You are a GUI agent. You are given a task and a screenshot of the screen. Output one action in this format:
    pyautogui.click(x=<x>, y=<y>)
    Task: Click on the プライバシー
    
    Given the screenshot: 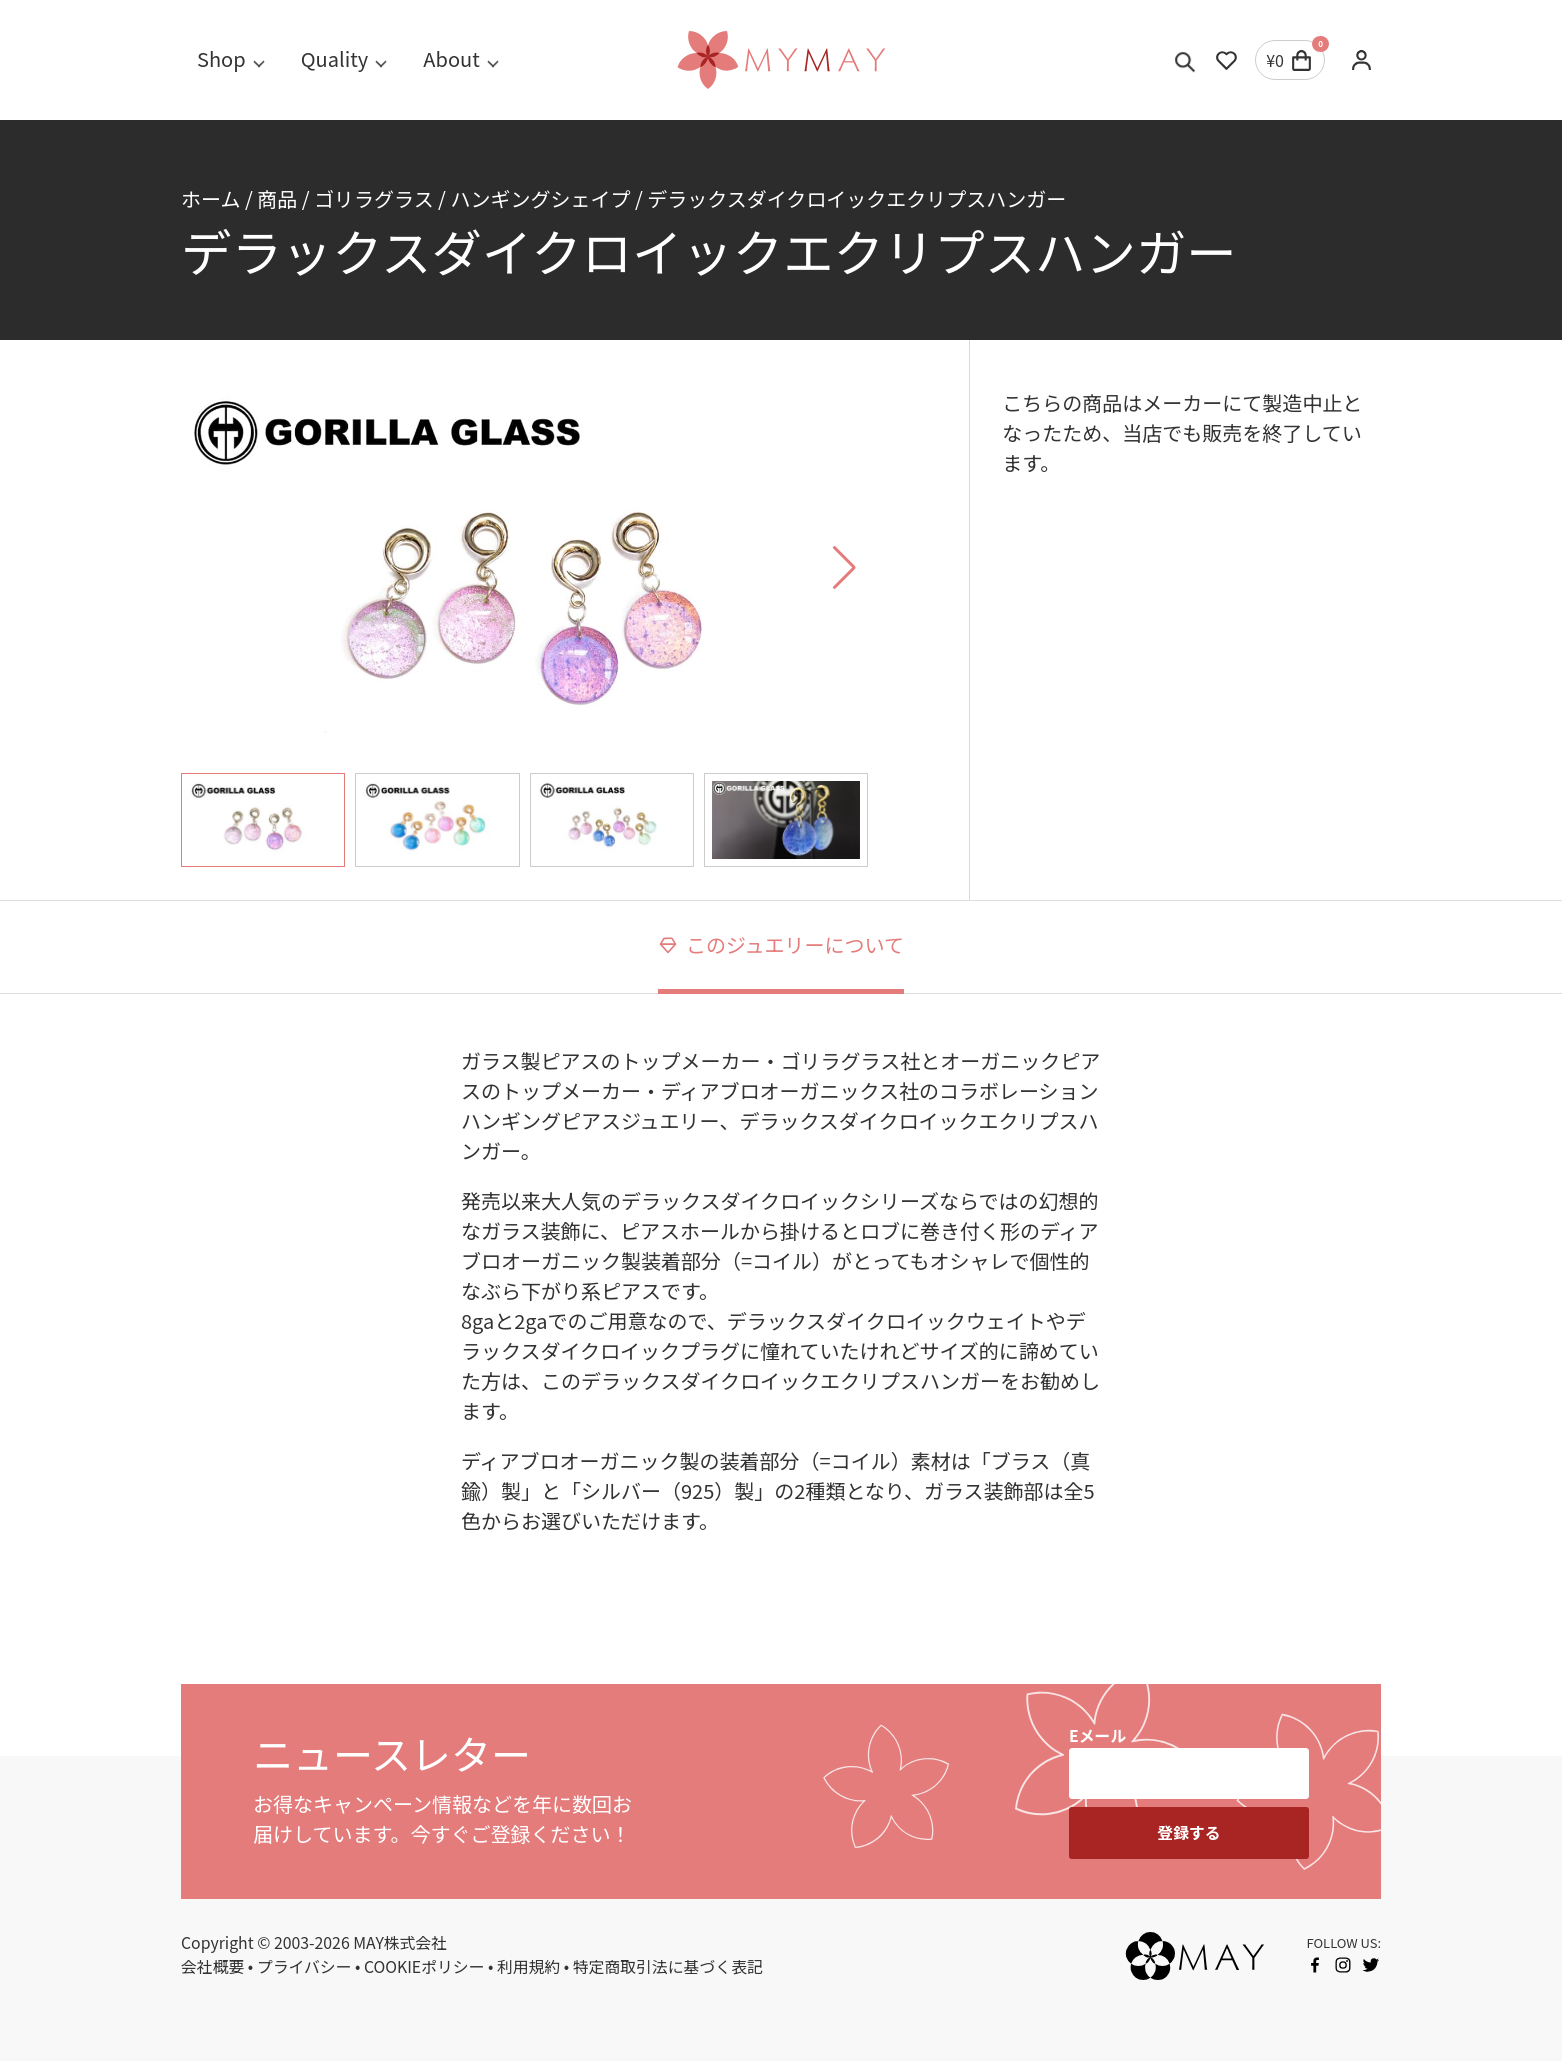 What is the action you would take?
    pyautogui.click(x=304, y=1966)
    